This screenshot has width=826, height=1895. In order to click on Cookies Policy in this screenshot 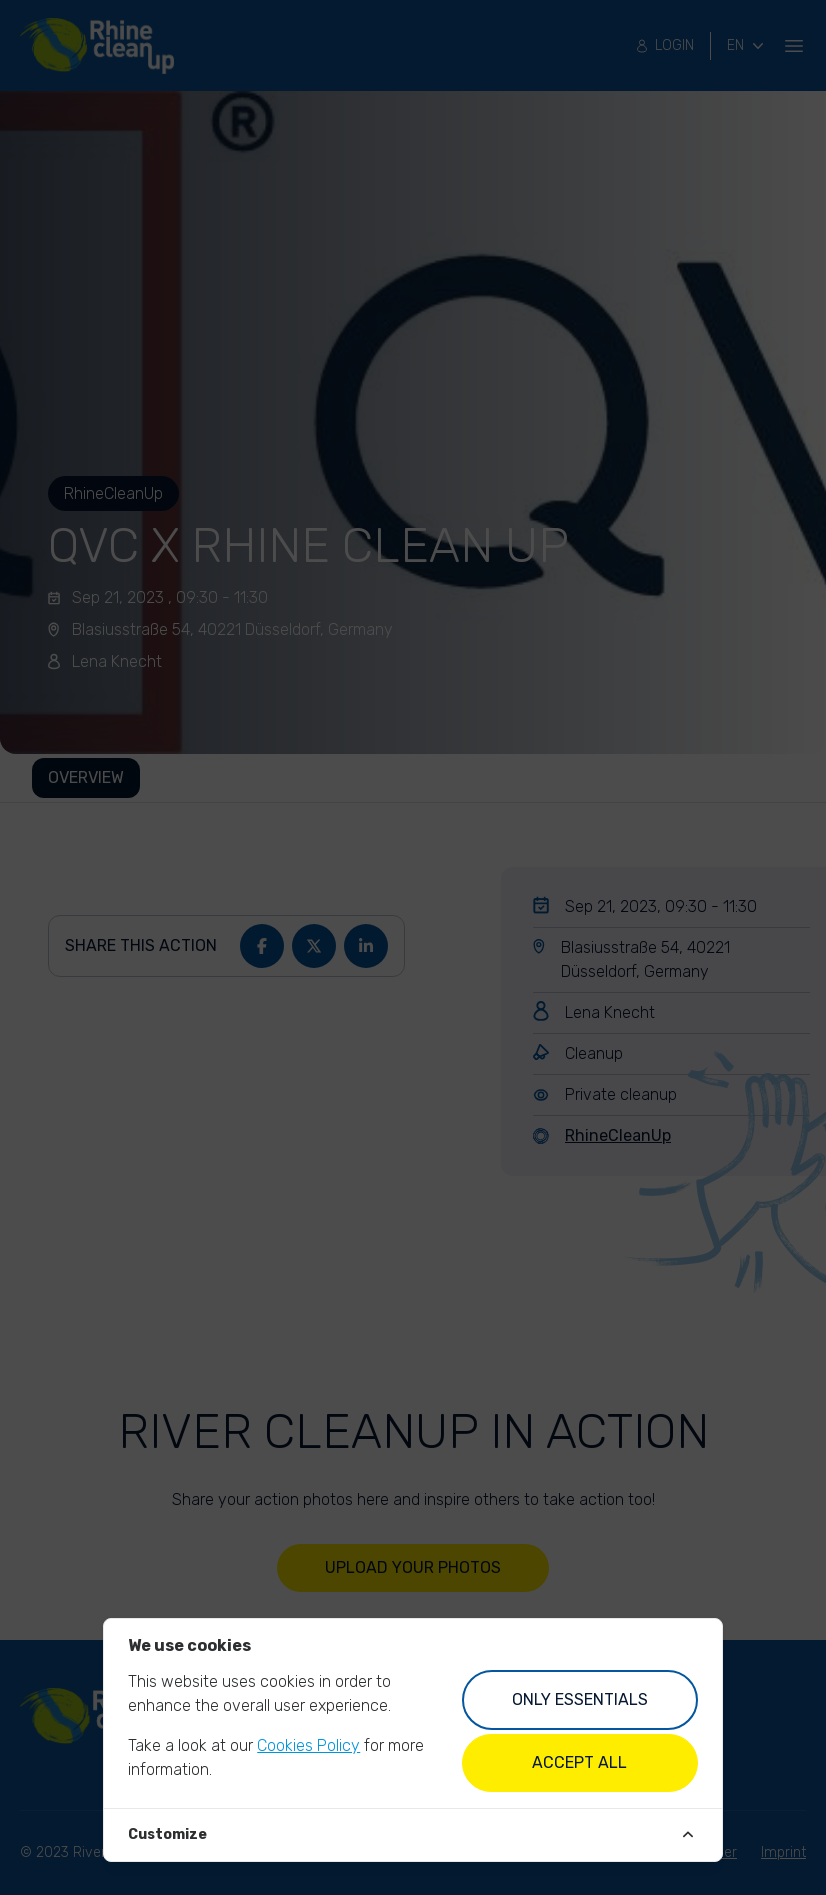, I will do `click(308, 1745)`.